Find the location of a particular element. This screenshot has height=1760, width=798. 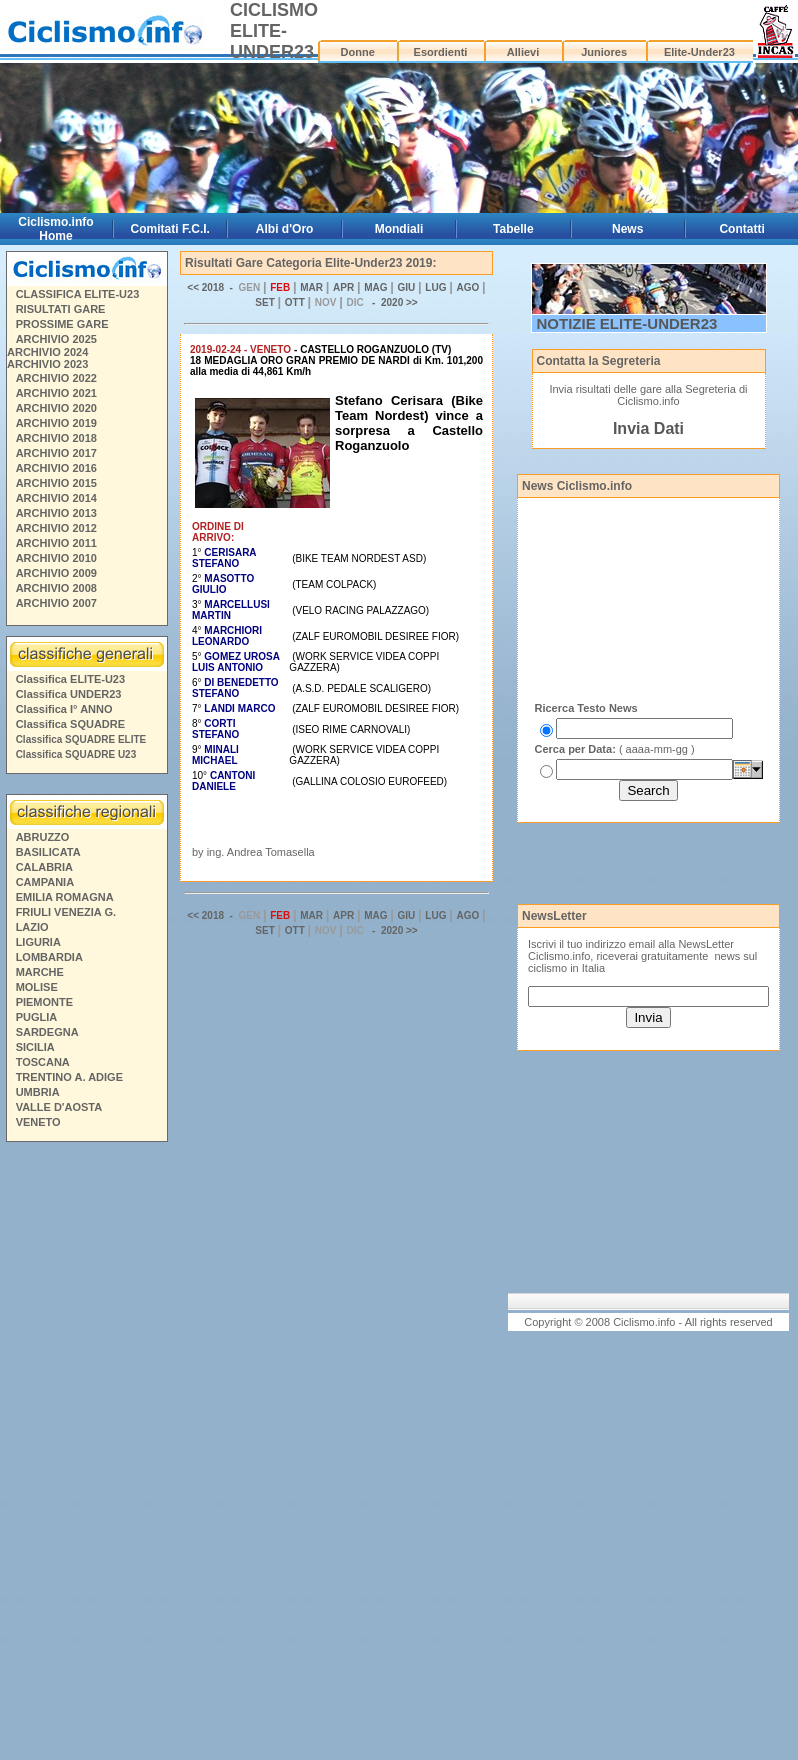

PIEMONTE is located at coordinates (44, 1002).